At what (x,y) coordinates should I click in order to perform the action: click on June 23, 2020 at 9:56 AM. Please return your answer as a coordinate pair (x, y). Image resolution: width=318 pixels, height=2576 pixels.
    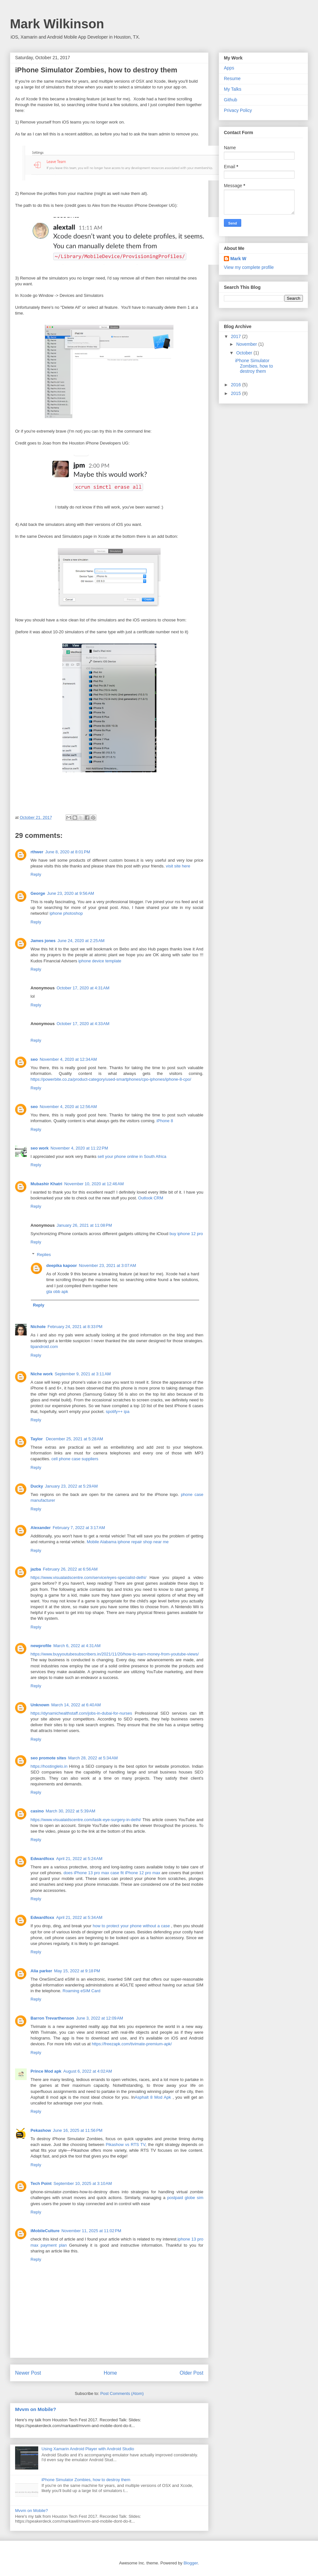
    Looking at the image, I should click on (70, 893).